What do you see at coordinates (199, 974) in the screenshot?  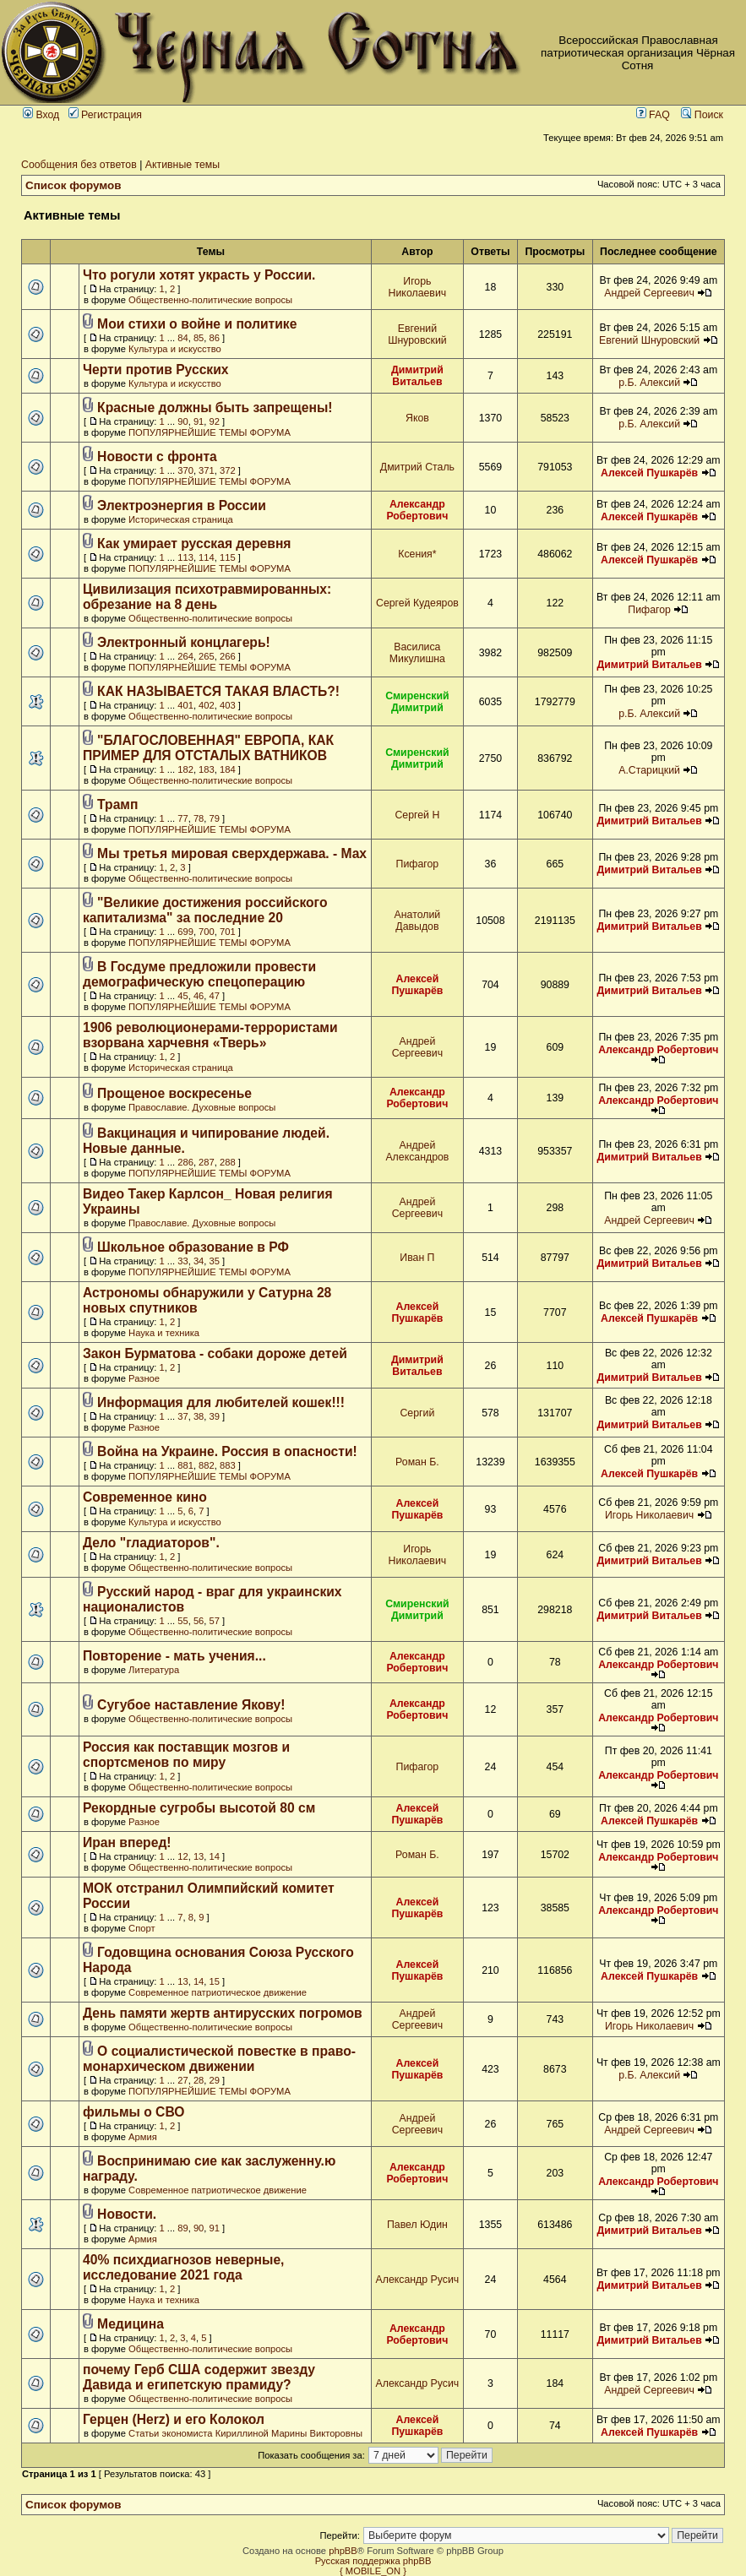 I see `В Госдуме предложили провести демографическую спецоперацию` at bounding box center [199, 974].